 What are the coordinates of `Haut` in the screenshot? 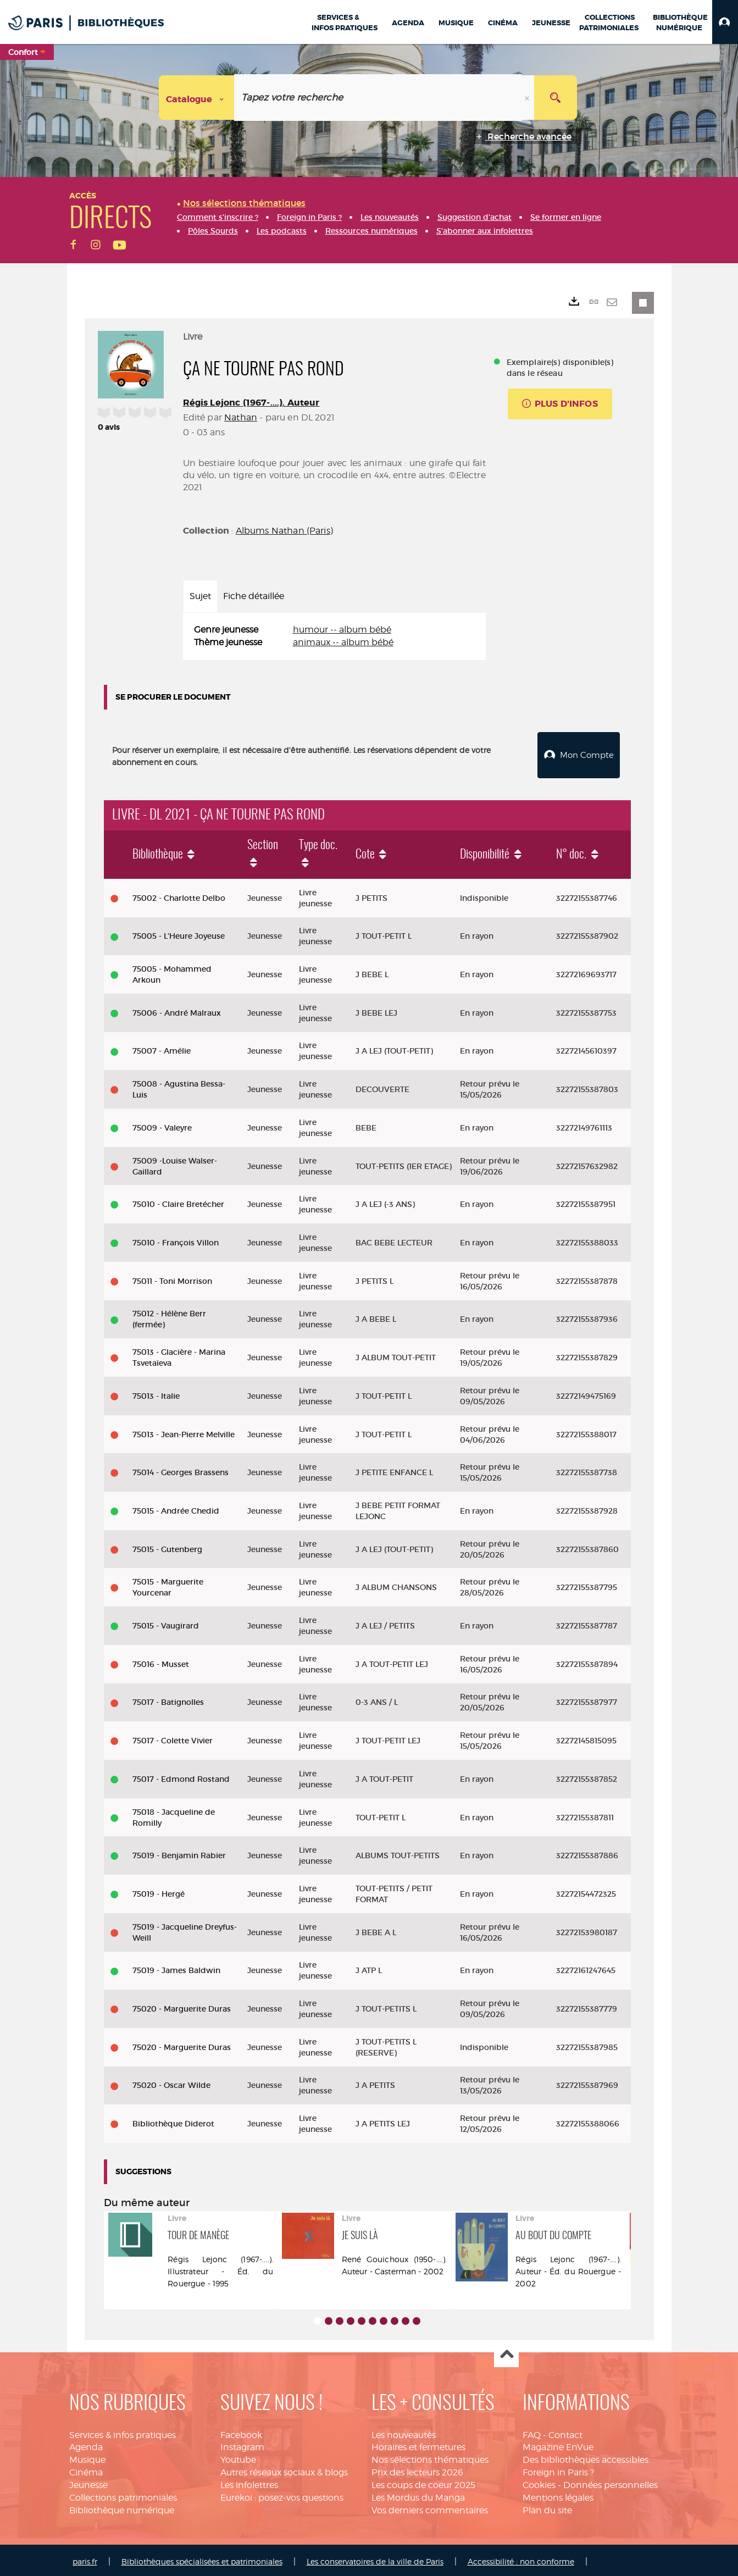 It's located at (506, 2352).